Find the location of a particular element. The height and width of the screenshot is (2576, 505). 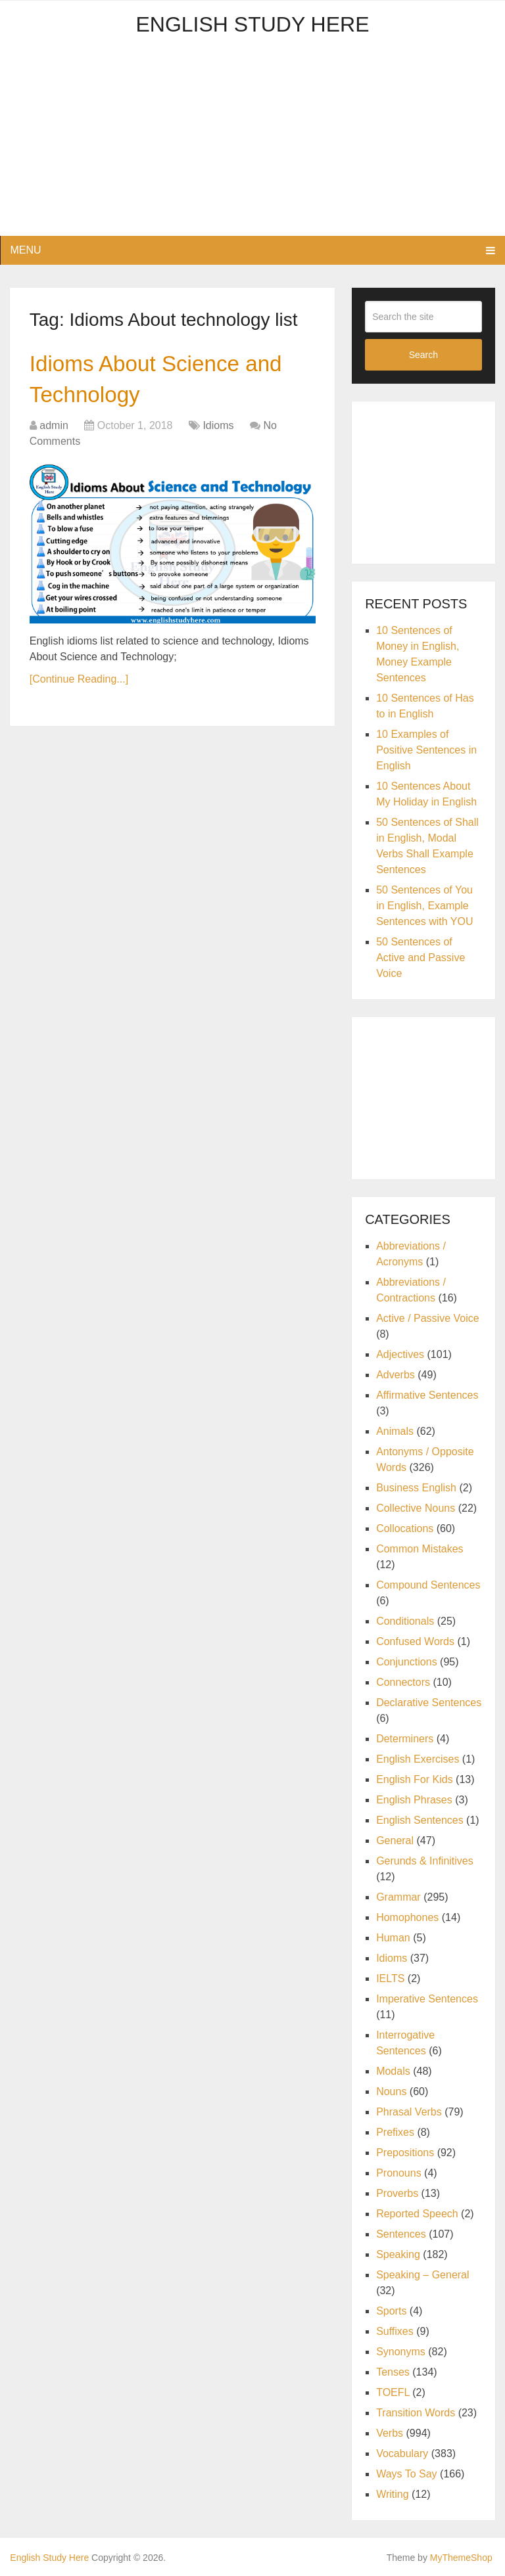

Adverbs is located at coordinates (395, 1374).